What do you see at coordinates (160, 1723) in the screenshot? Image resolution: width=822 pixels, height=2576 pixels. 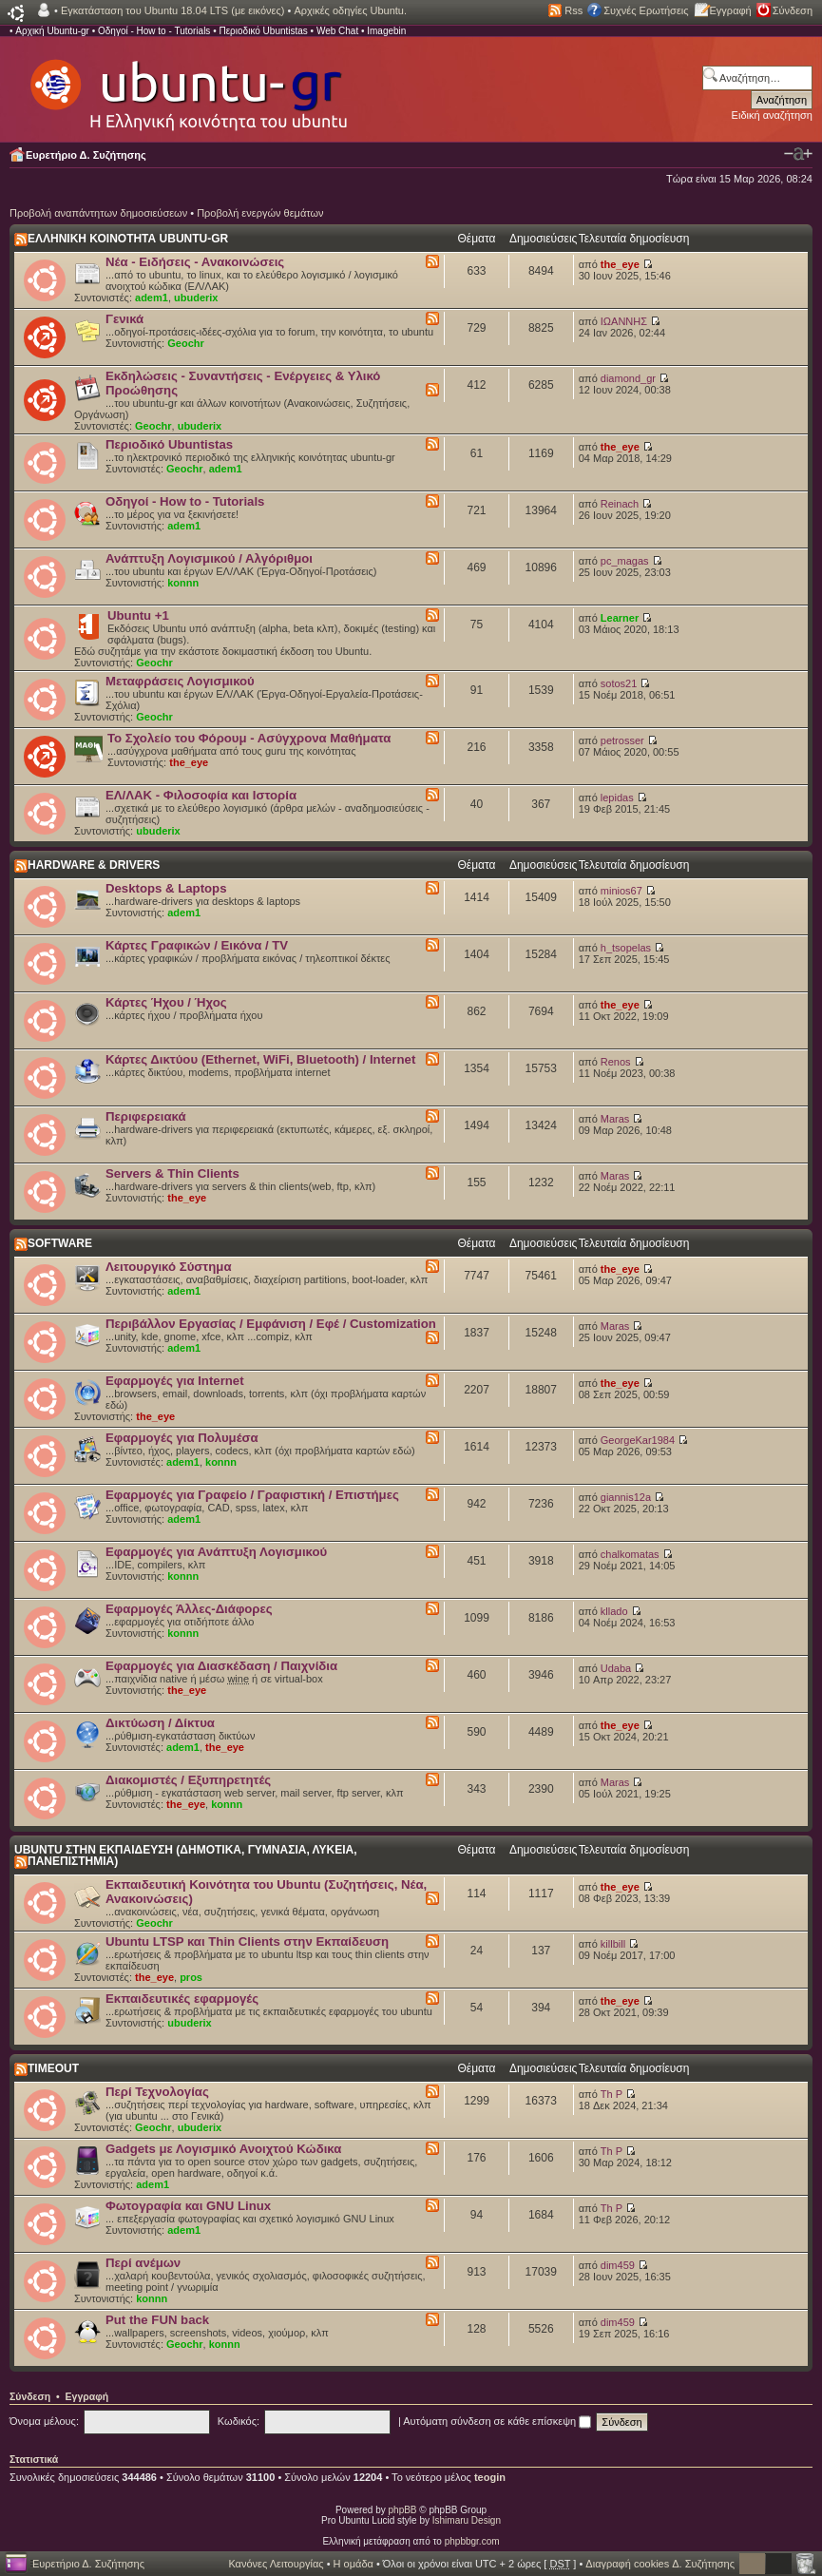 I see `Δικτύωση / Δίκτυα` at bounding box center [160, 1723].